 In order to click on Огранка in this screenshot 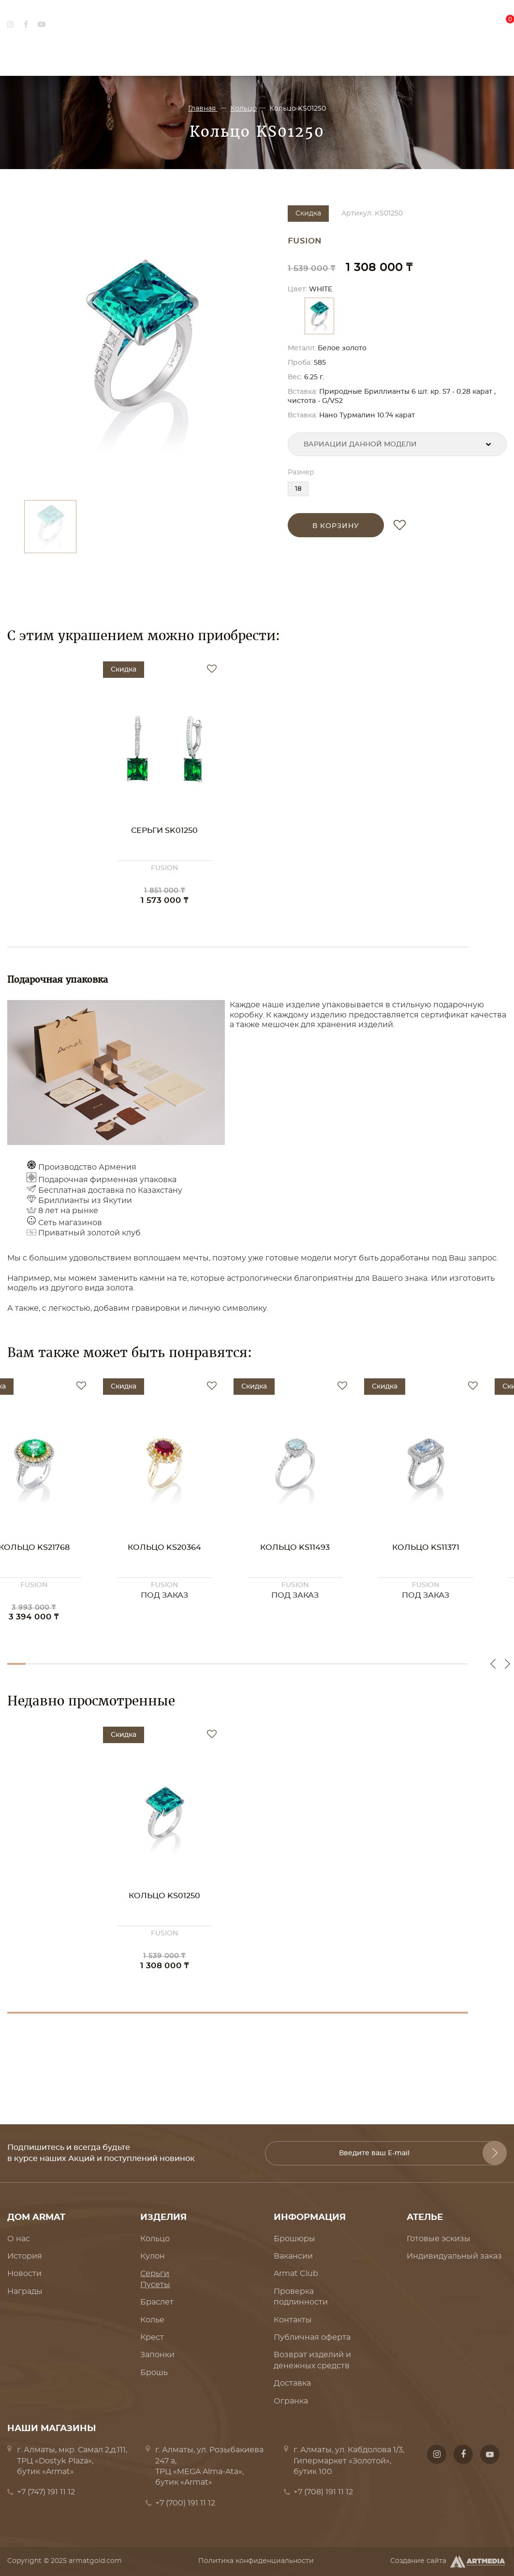, I will do `click(291, 2401)`.